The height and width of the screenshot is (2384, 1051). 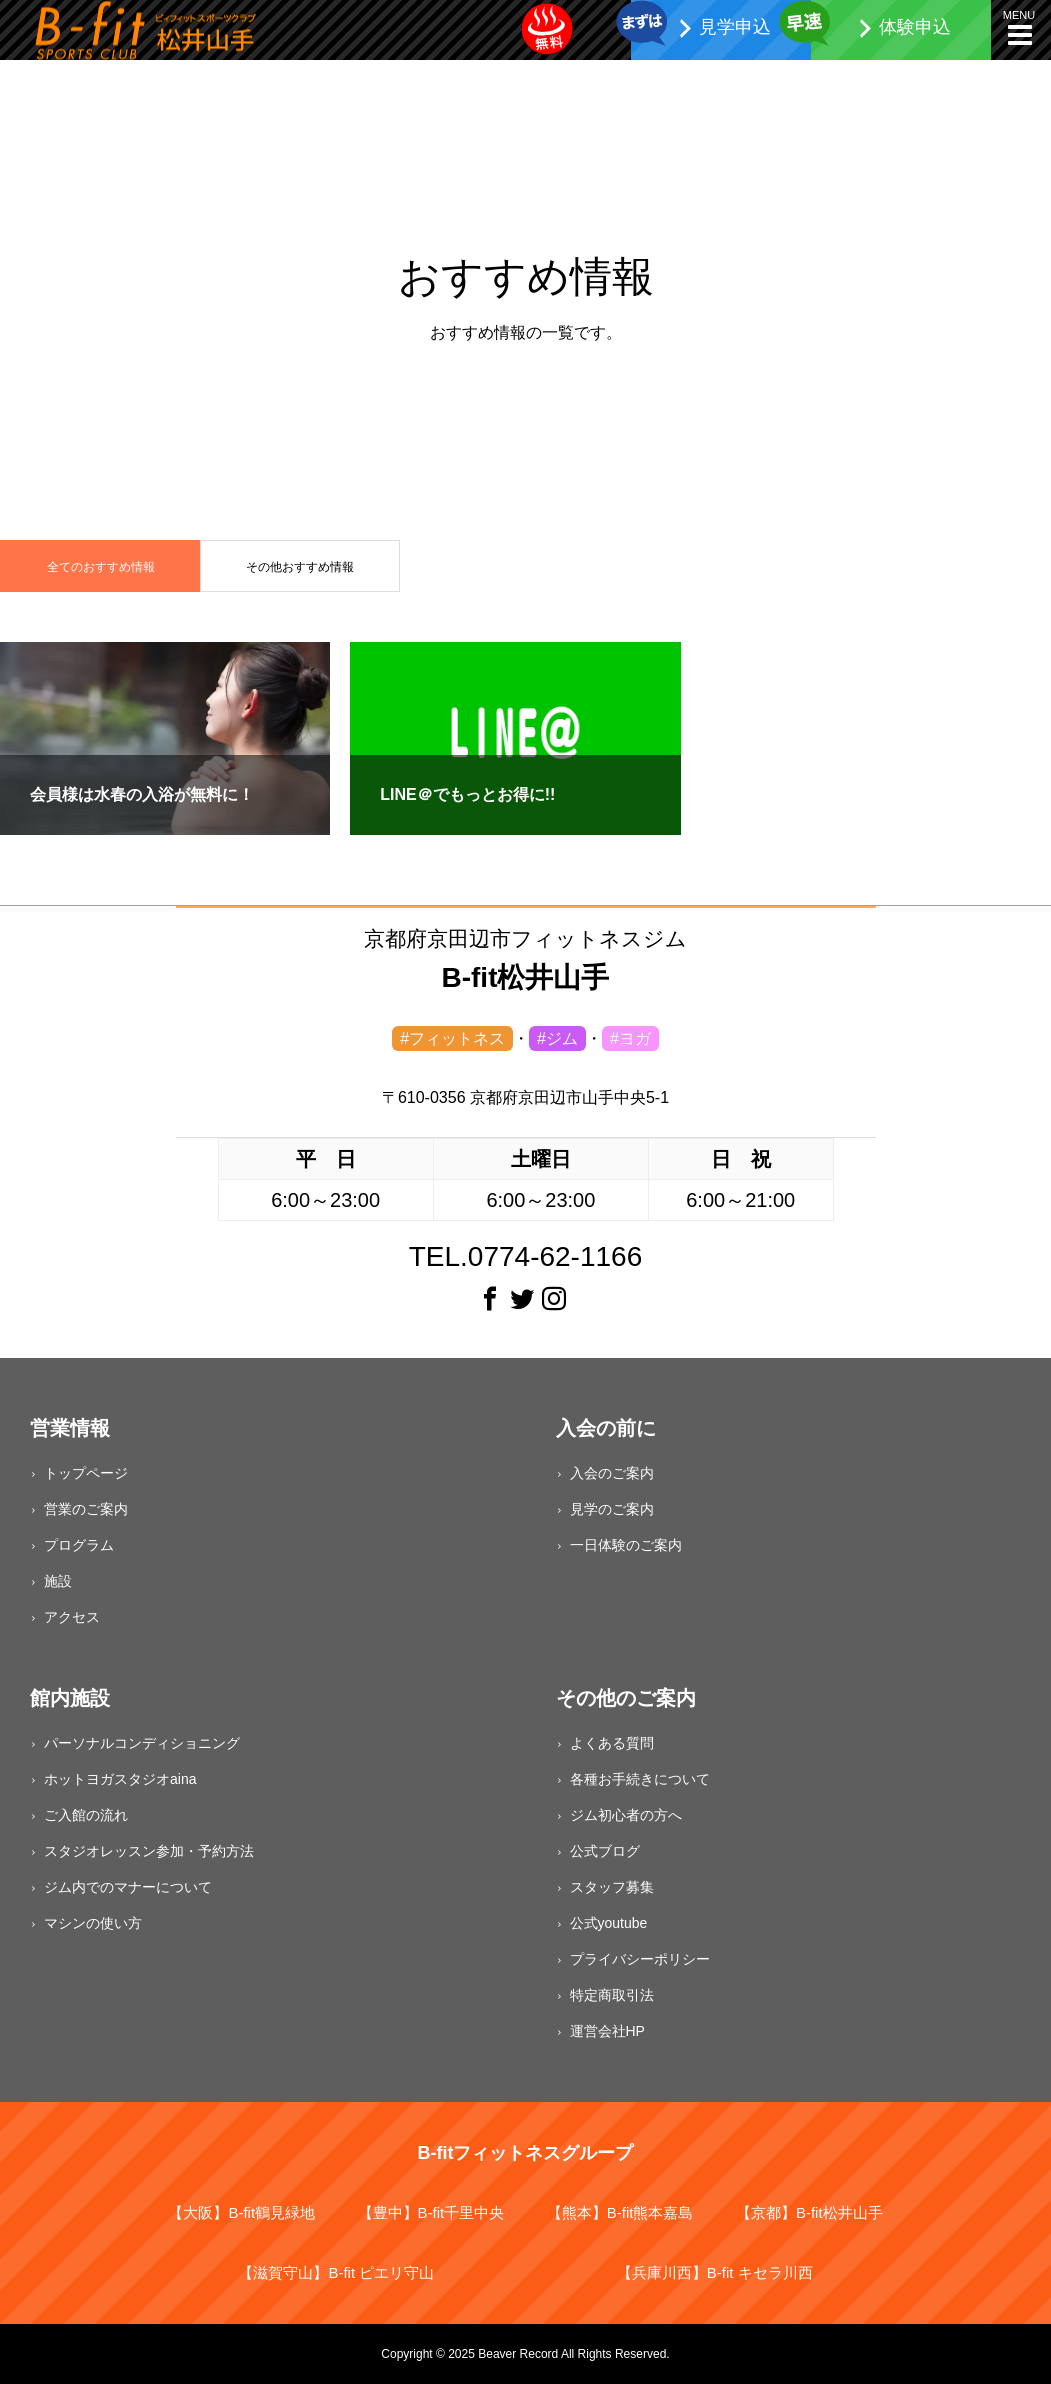 What do you see at coordinates (640, 1959) in the screenshot?
I see `プライバシーポリシー` at bounding box center [640, 1959].